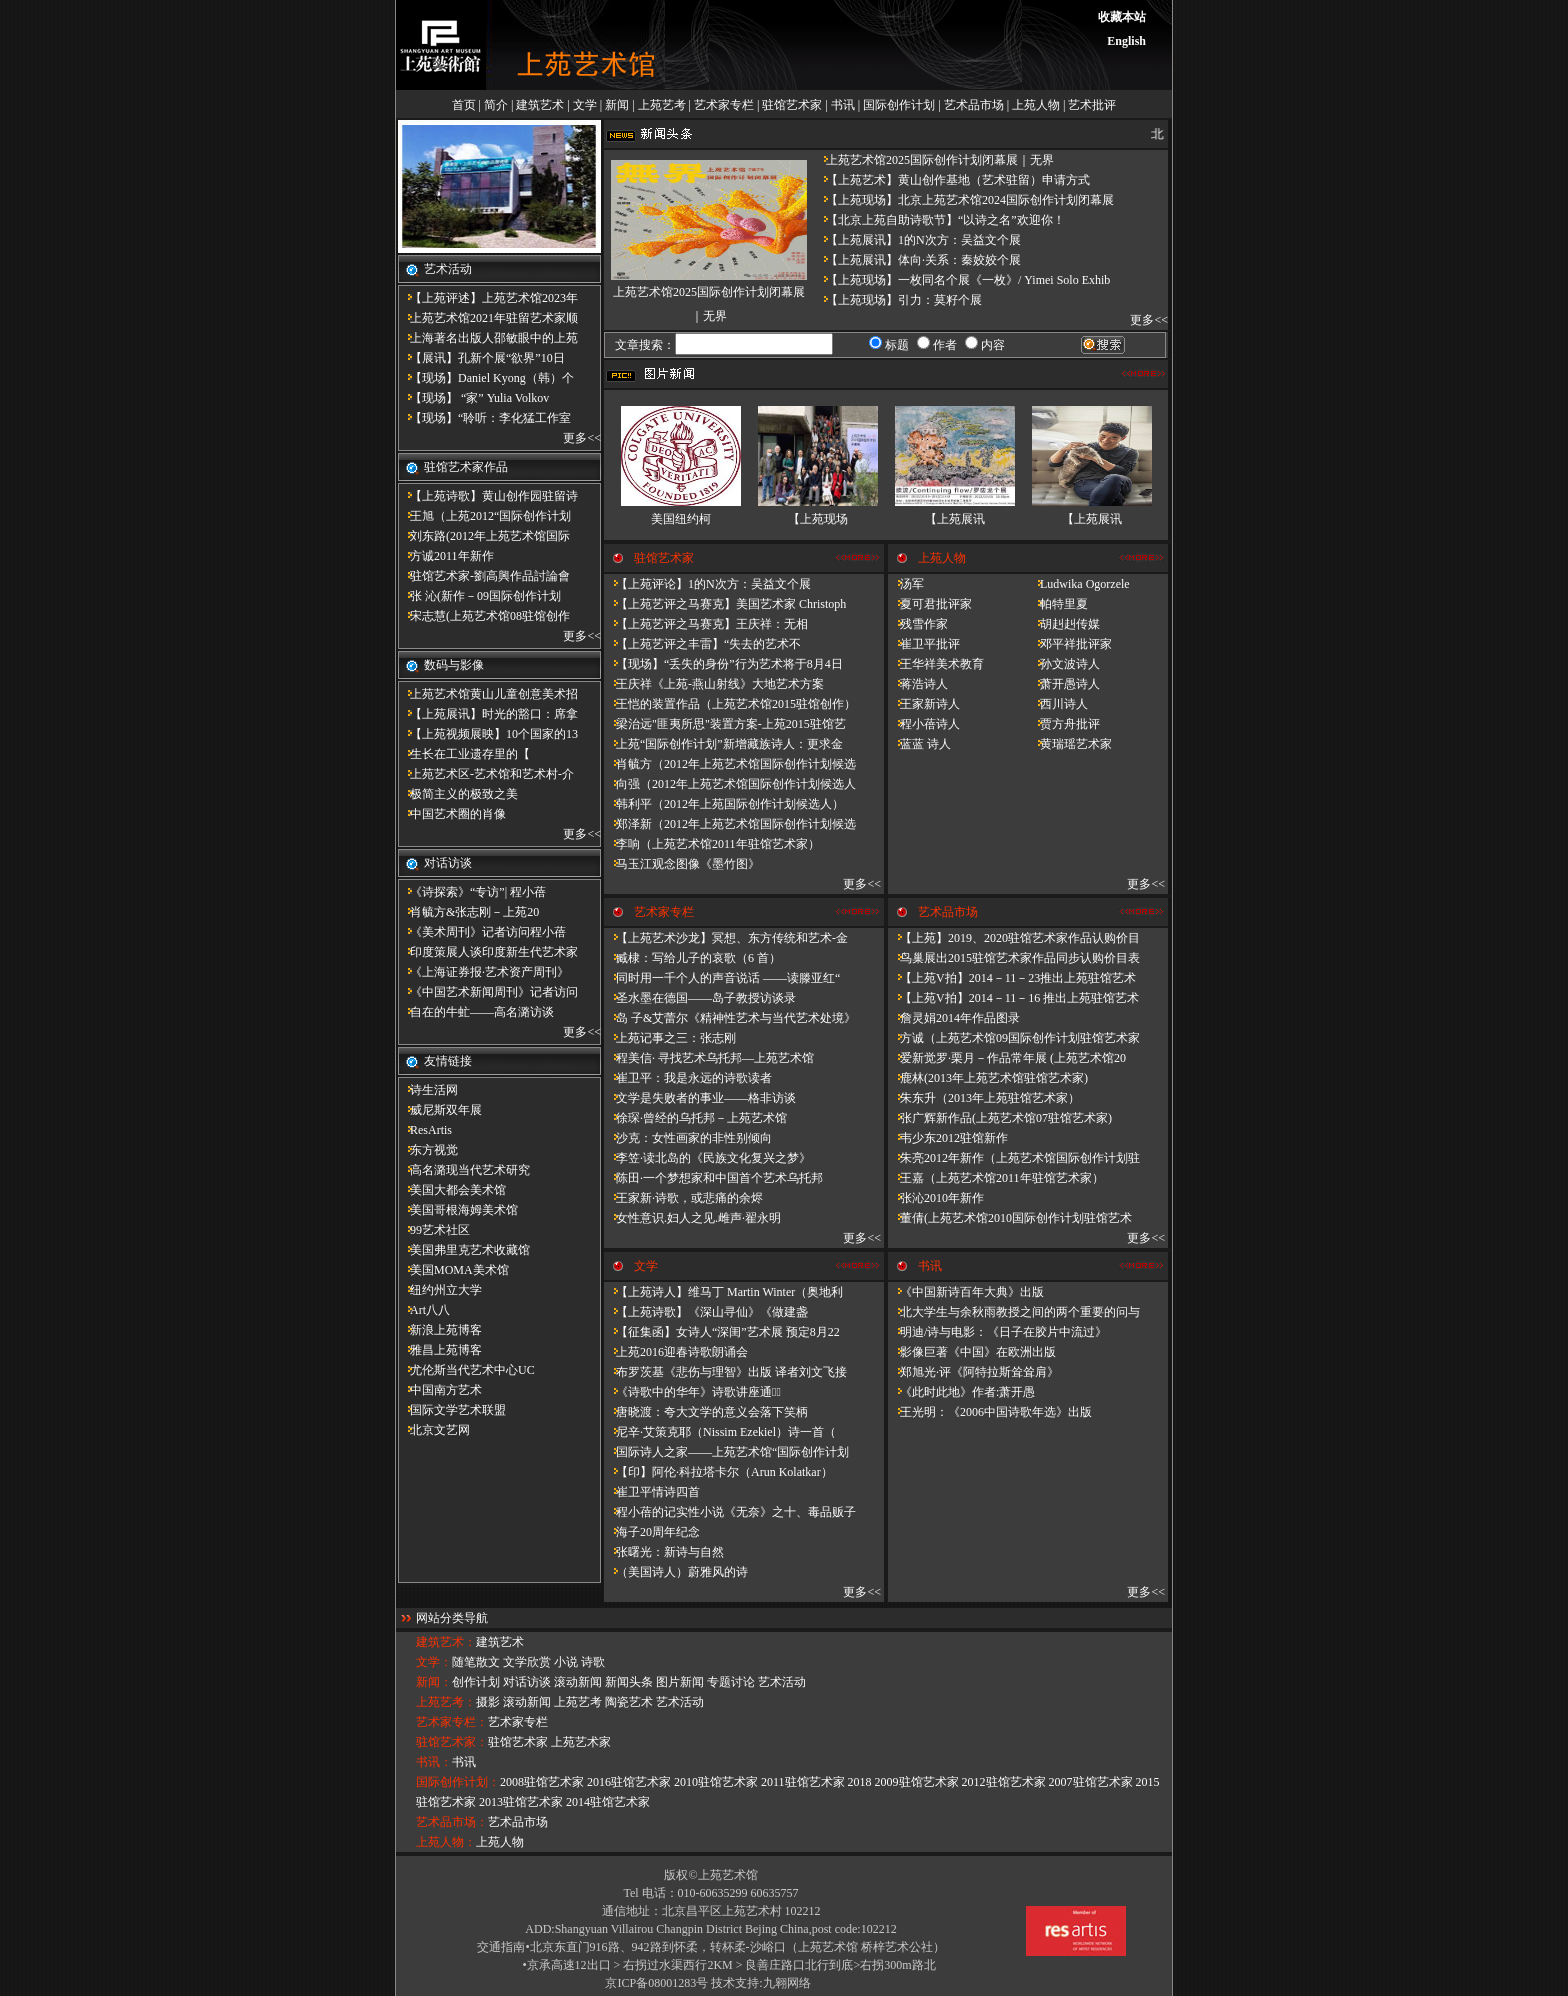 This screenshot has width=1568, height=1996. I want to click on 陈田·一个梦想家和中国首个艺术乌托邦, so click(713, 1178).